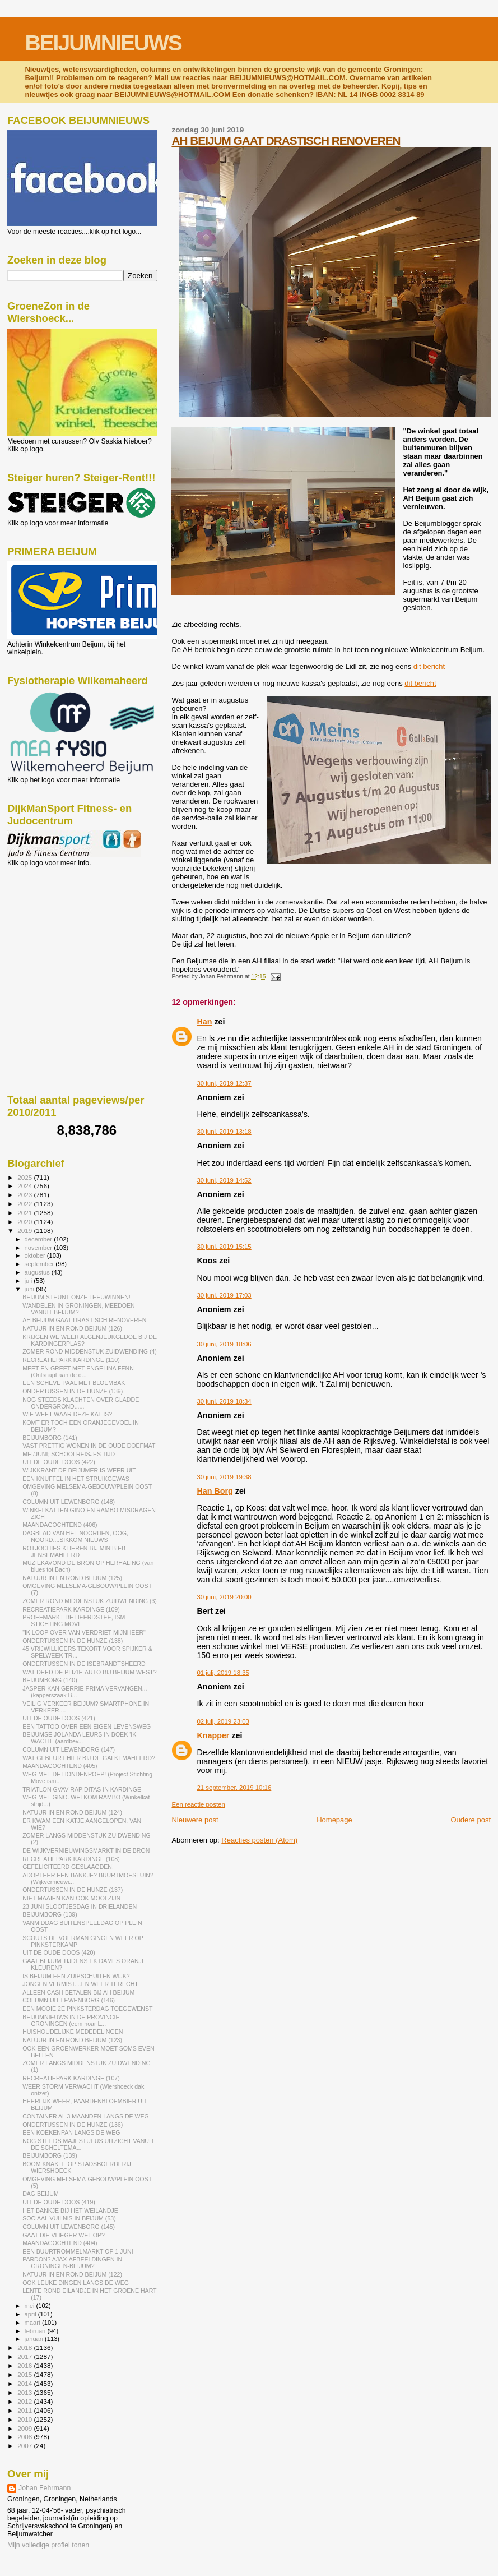 This screenshot has width=498, height=2576. I want to click on RECREATIEPARK KARDINGE (108), so click(71, 1858).